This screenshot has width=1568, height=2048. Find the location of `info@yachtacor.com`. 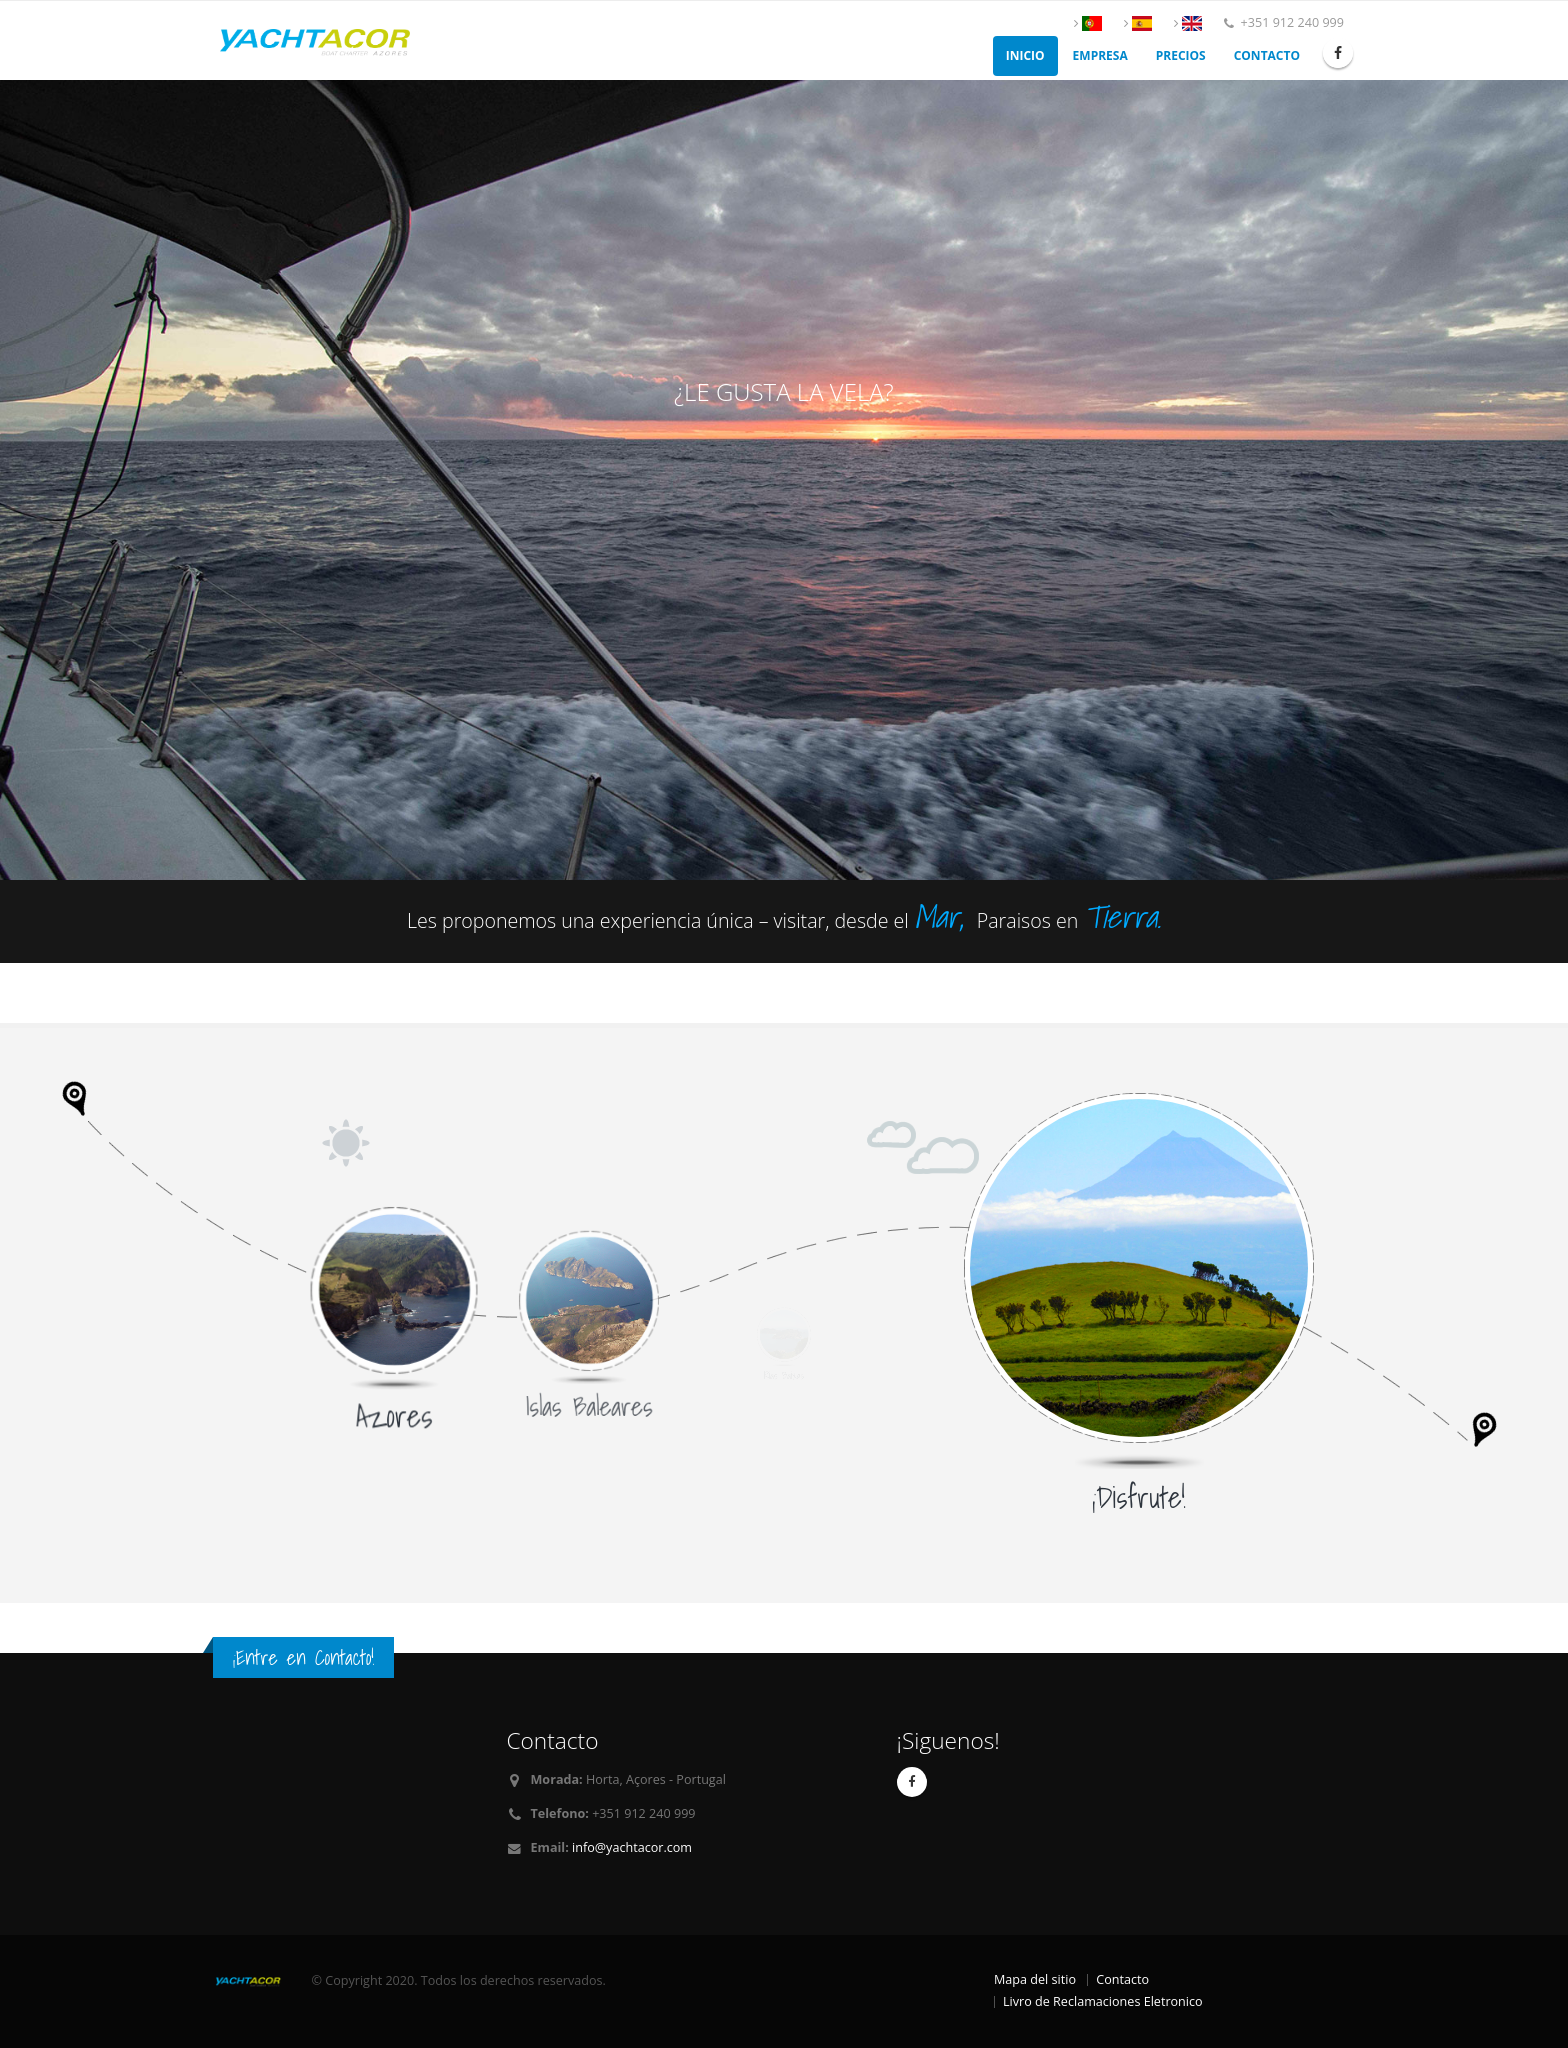

info@yachtacor.com is located at coordinates (632, 1847).